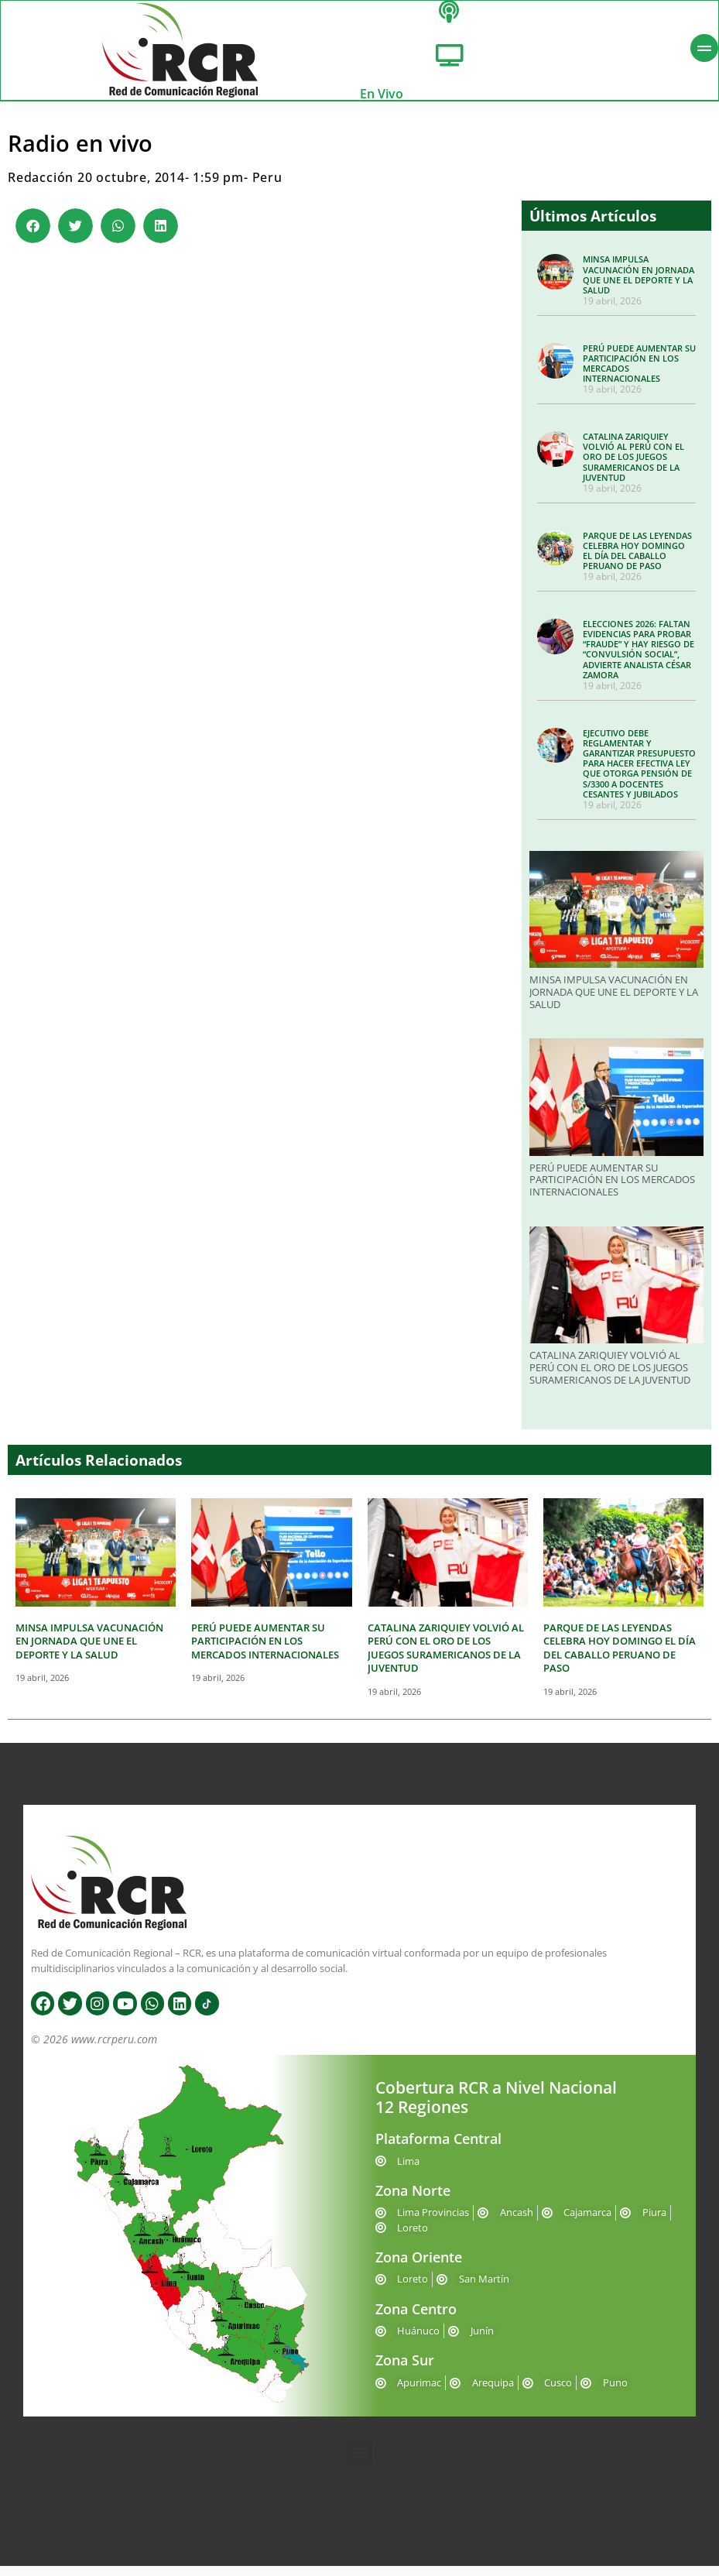 The height and width of the screenshot is (2576, 719). Describe the element at coordinates (32, 235) in the screenshot. I see `[button]` at that location.